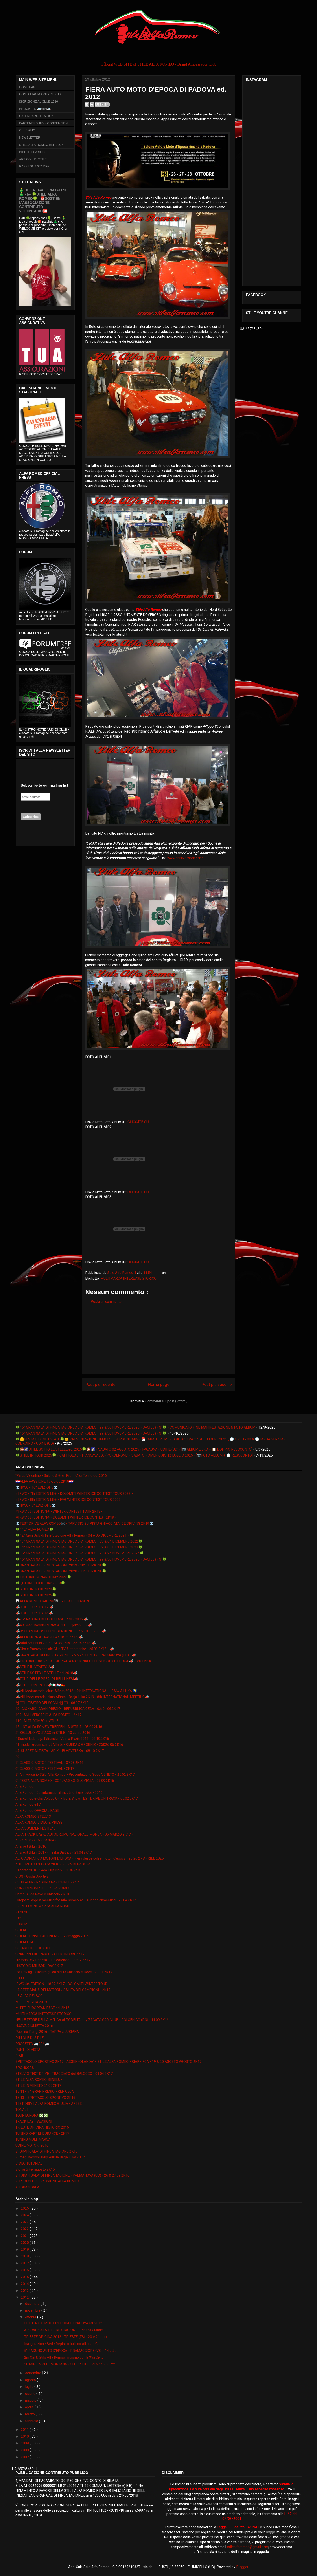 The height and width of the screenshot is (2576, 317). What do you see at coordinates (52, 1864) in the screenshot?
I see `AUTO MOTO D'EPOCA 2K16 - FIERA DI PADOVA` at bounding box center [52, 1864].